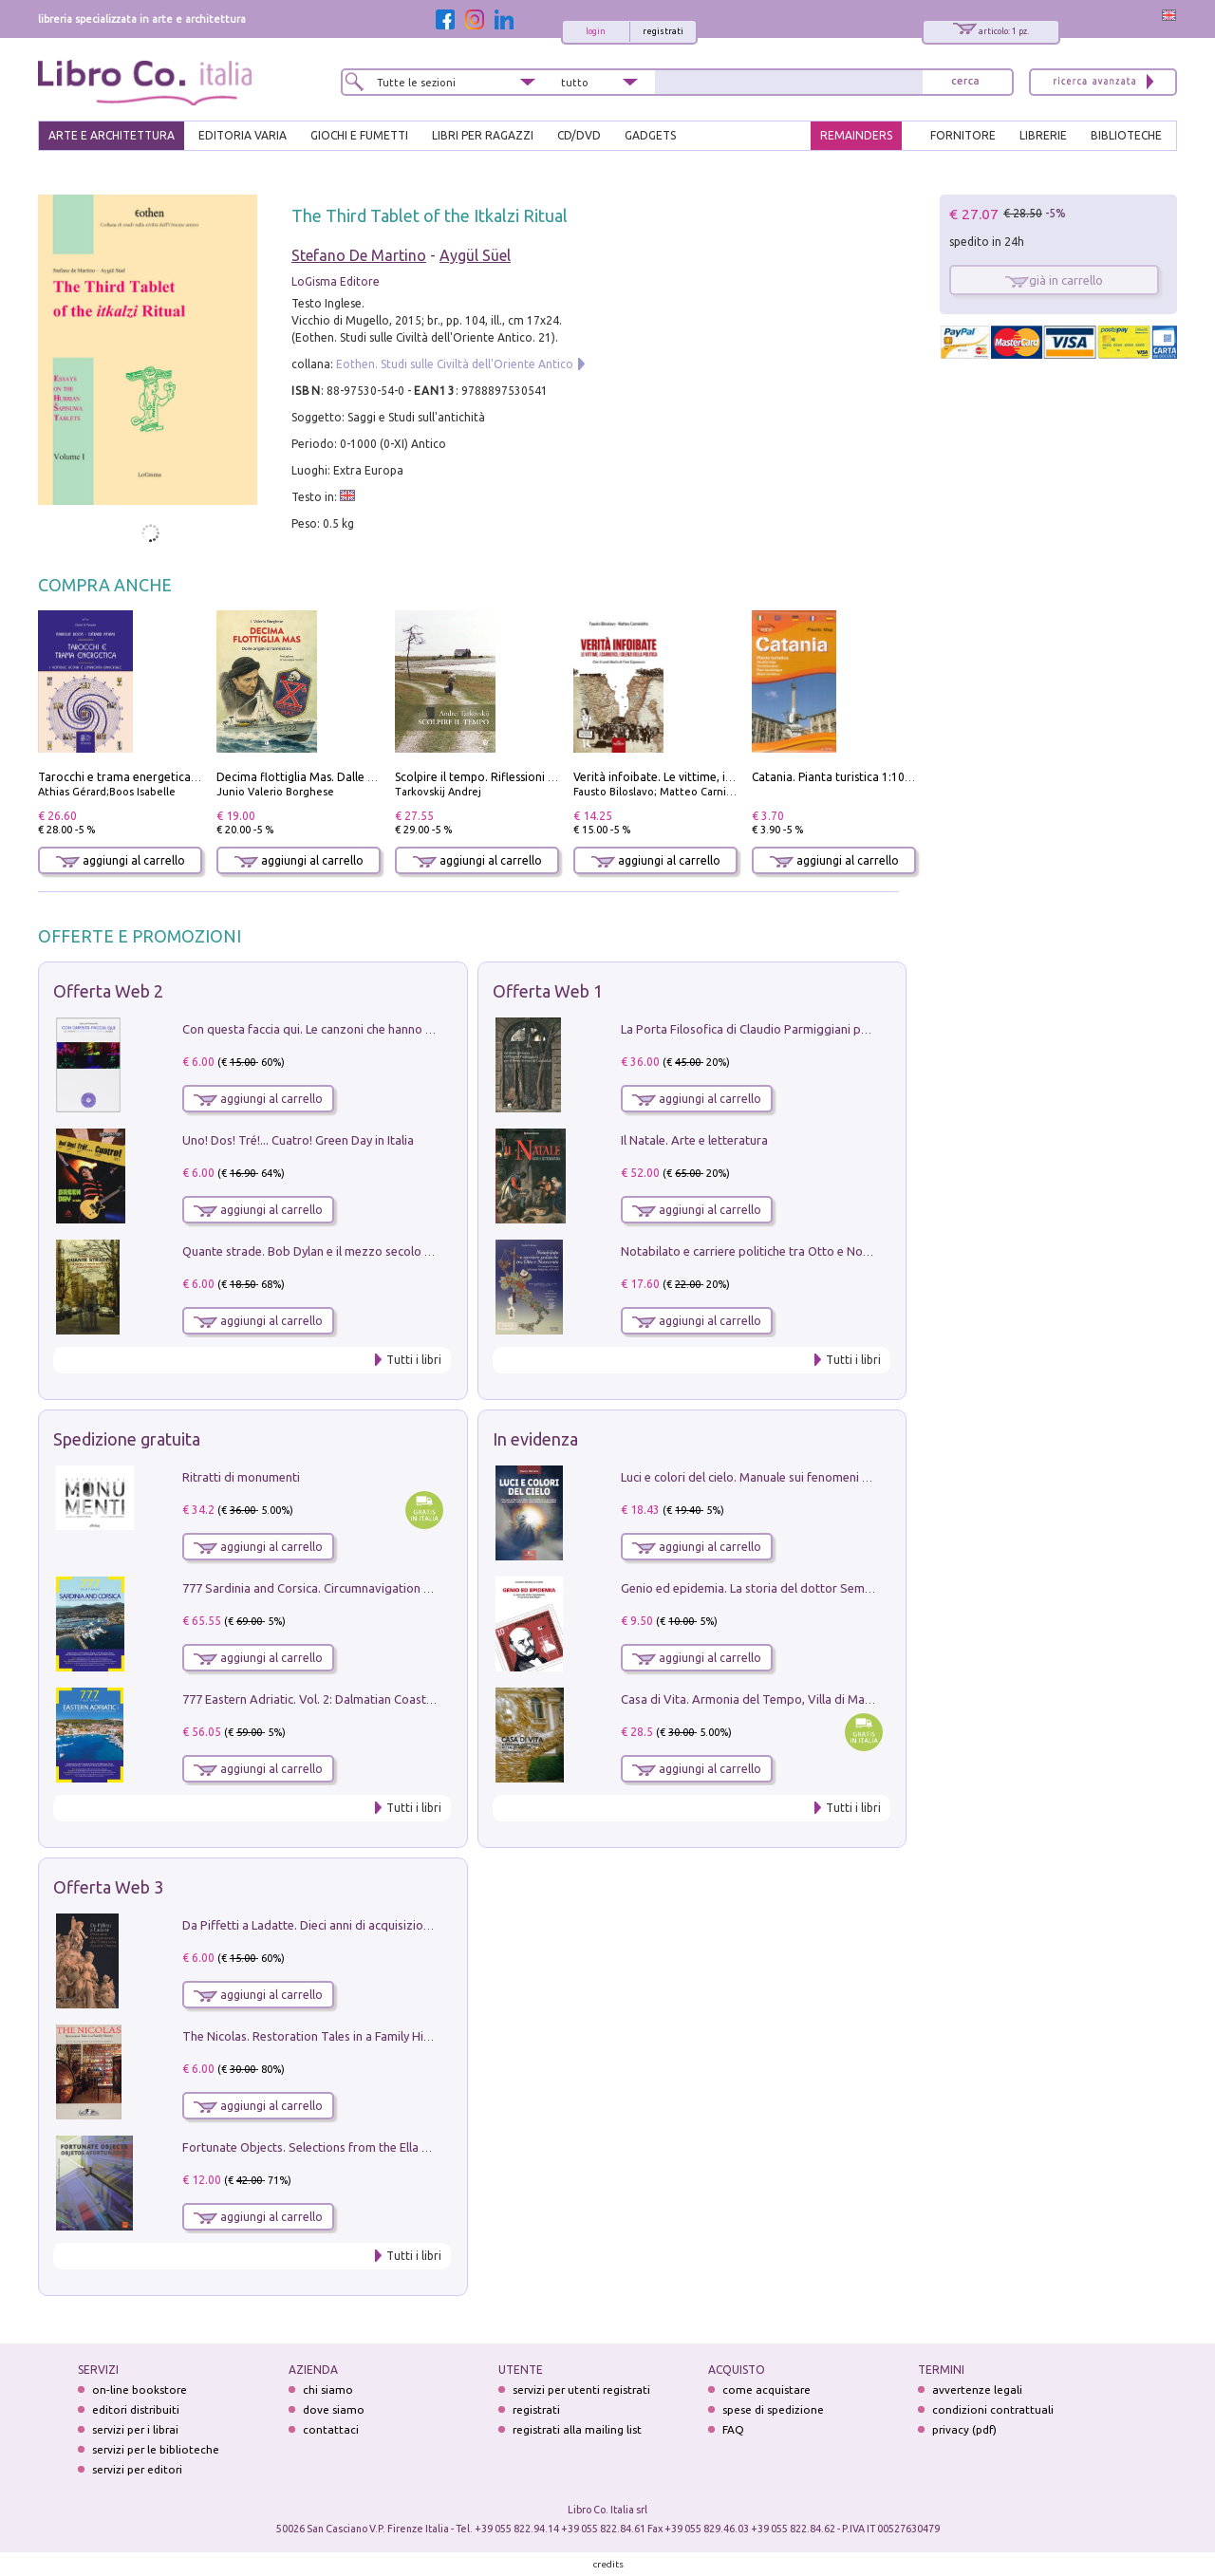 This screenshot has height=2576, width=1215. What do you see at coordinates (371, 1029) in the screenshot?
I see `Con questa faccia qui. Le canzoni che hanno fatto la storia di Ligabue` at bounding box center [371, 1029].